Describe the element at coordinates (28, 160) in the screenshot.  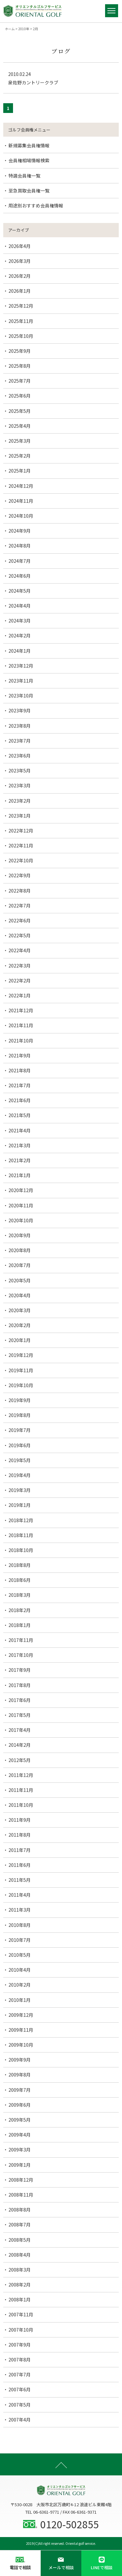
I see `会員権相場情報検索` at that location.